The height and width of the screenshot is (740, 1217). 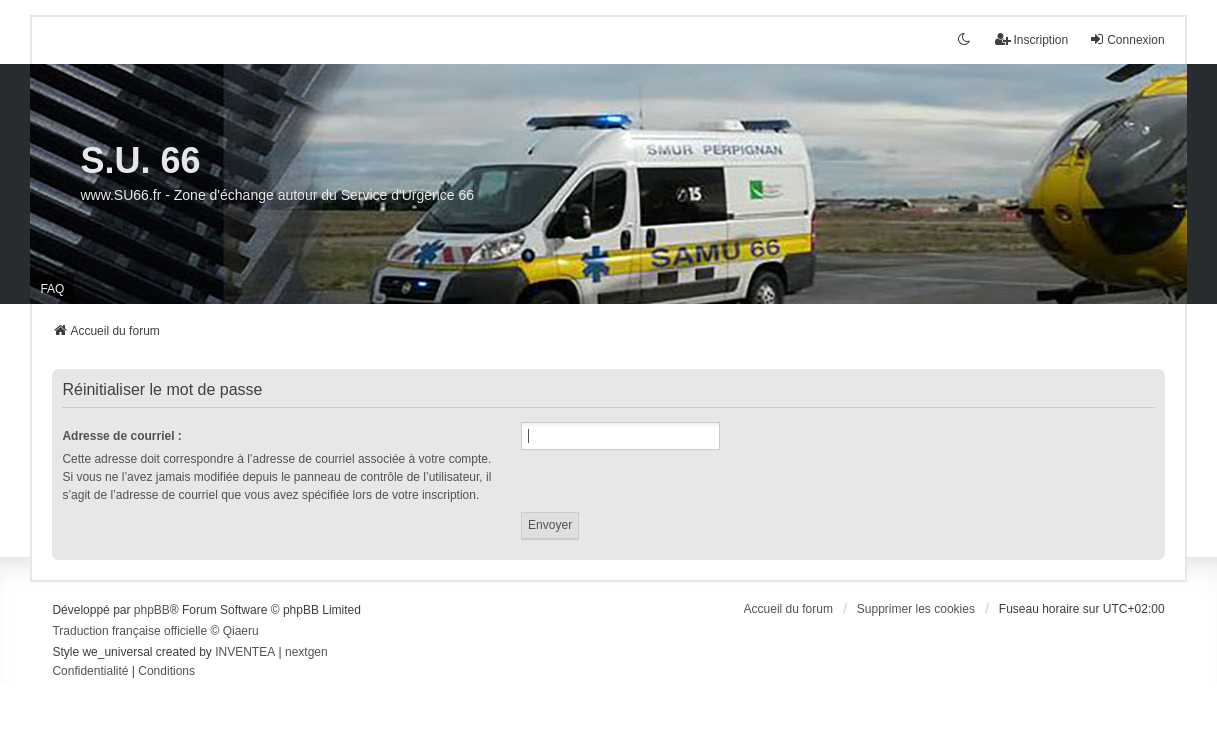 What do you see at coordinates (245, 652) in the screenshot?
I see `INVENTEA` at bounding box center [245, 652].